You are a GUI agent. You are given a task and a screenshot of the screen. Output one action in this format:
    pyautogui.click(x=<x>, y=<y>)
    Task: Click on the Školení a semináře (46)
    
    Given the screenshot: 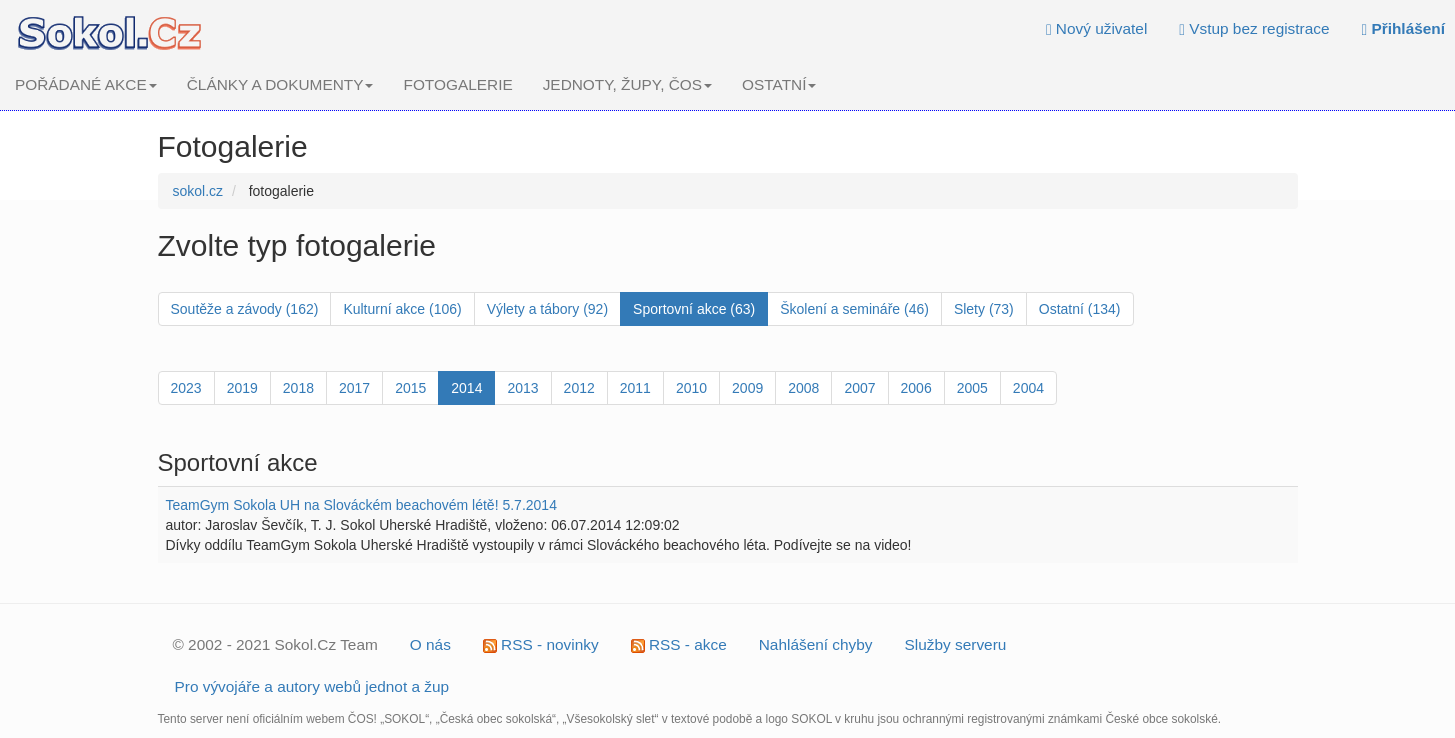 What is the action you would take?
    pyautogui.click(x=854, y=309)
    